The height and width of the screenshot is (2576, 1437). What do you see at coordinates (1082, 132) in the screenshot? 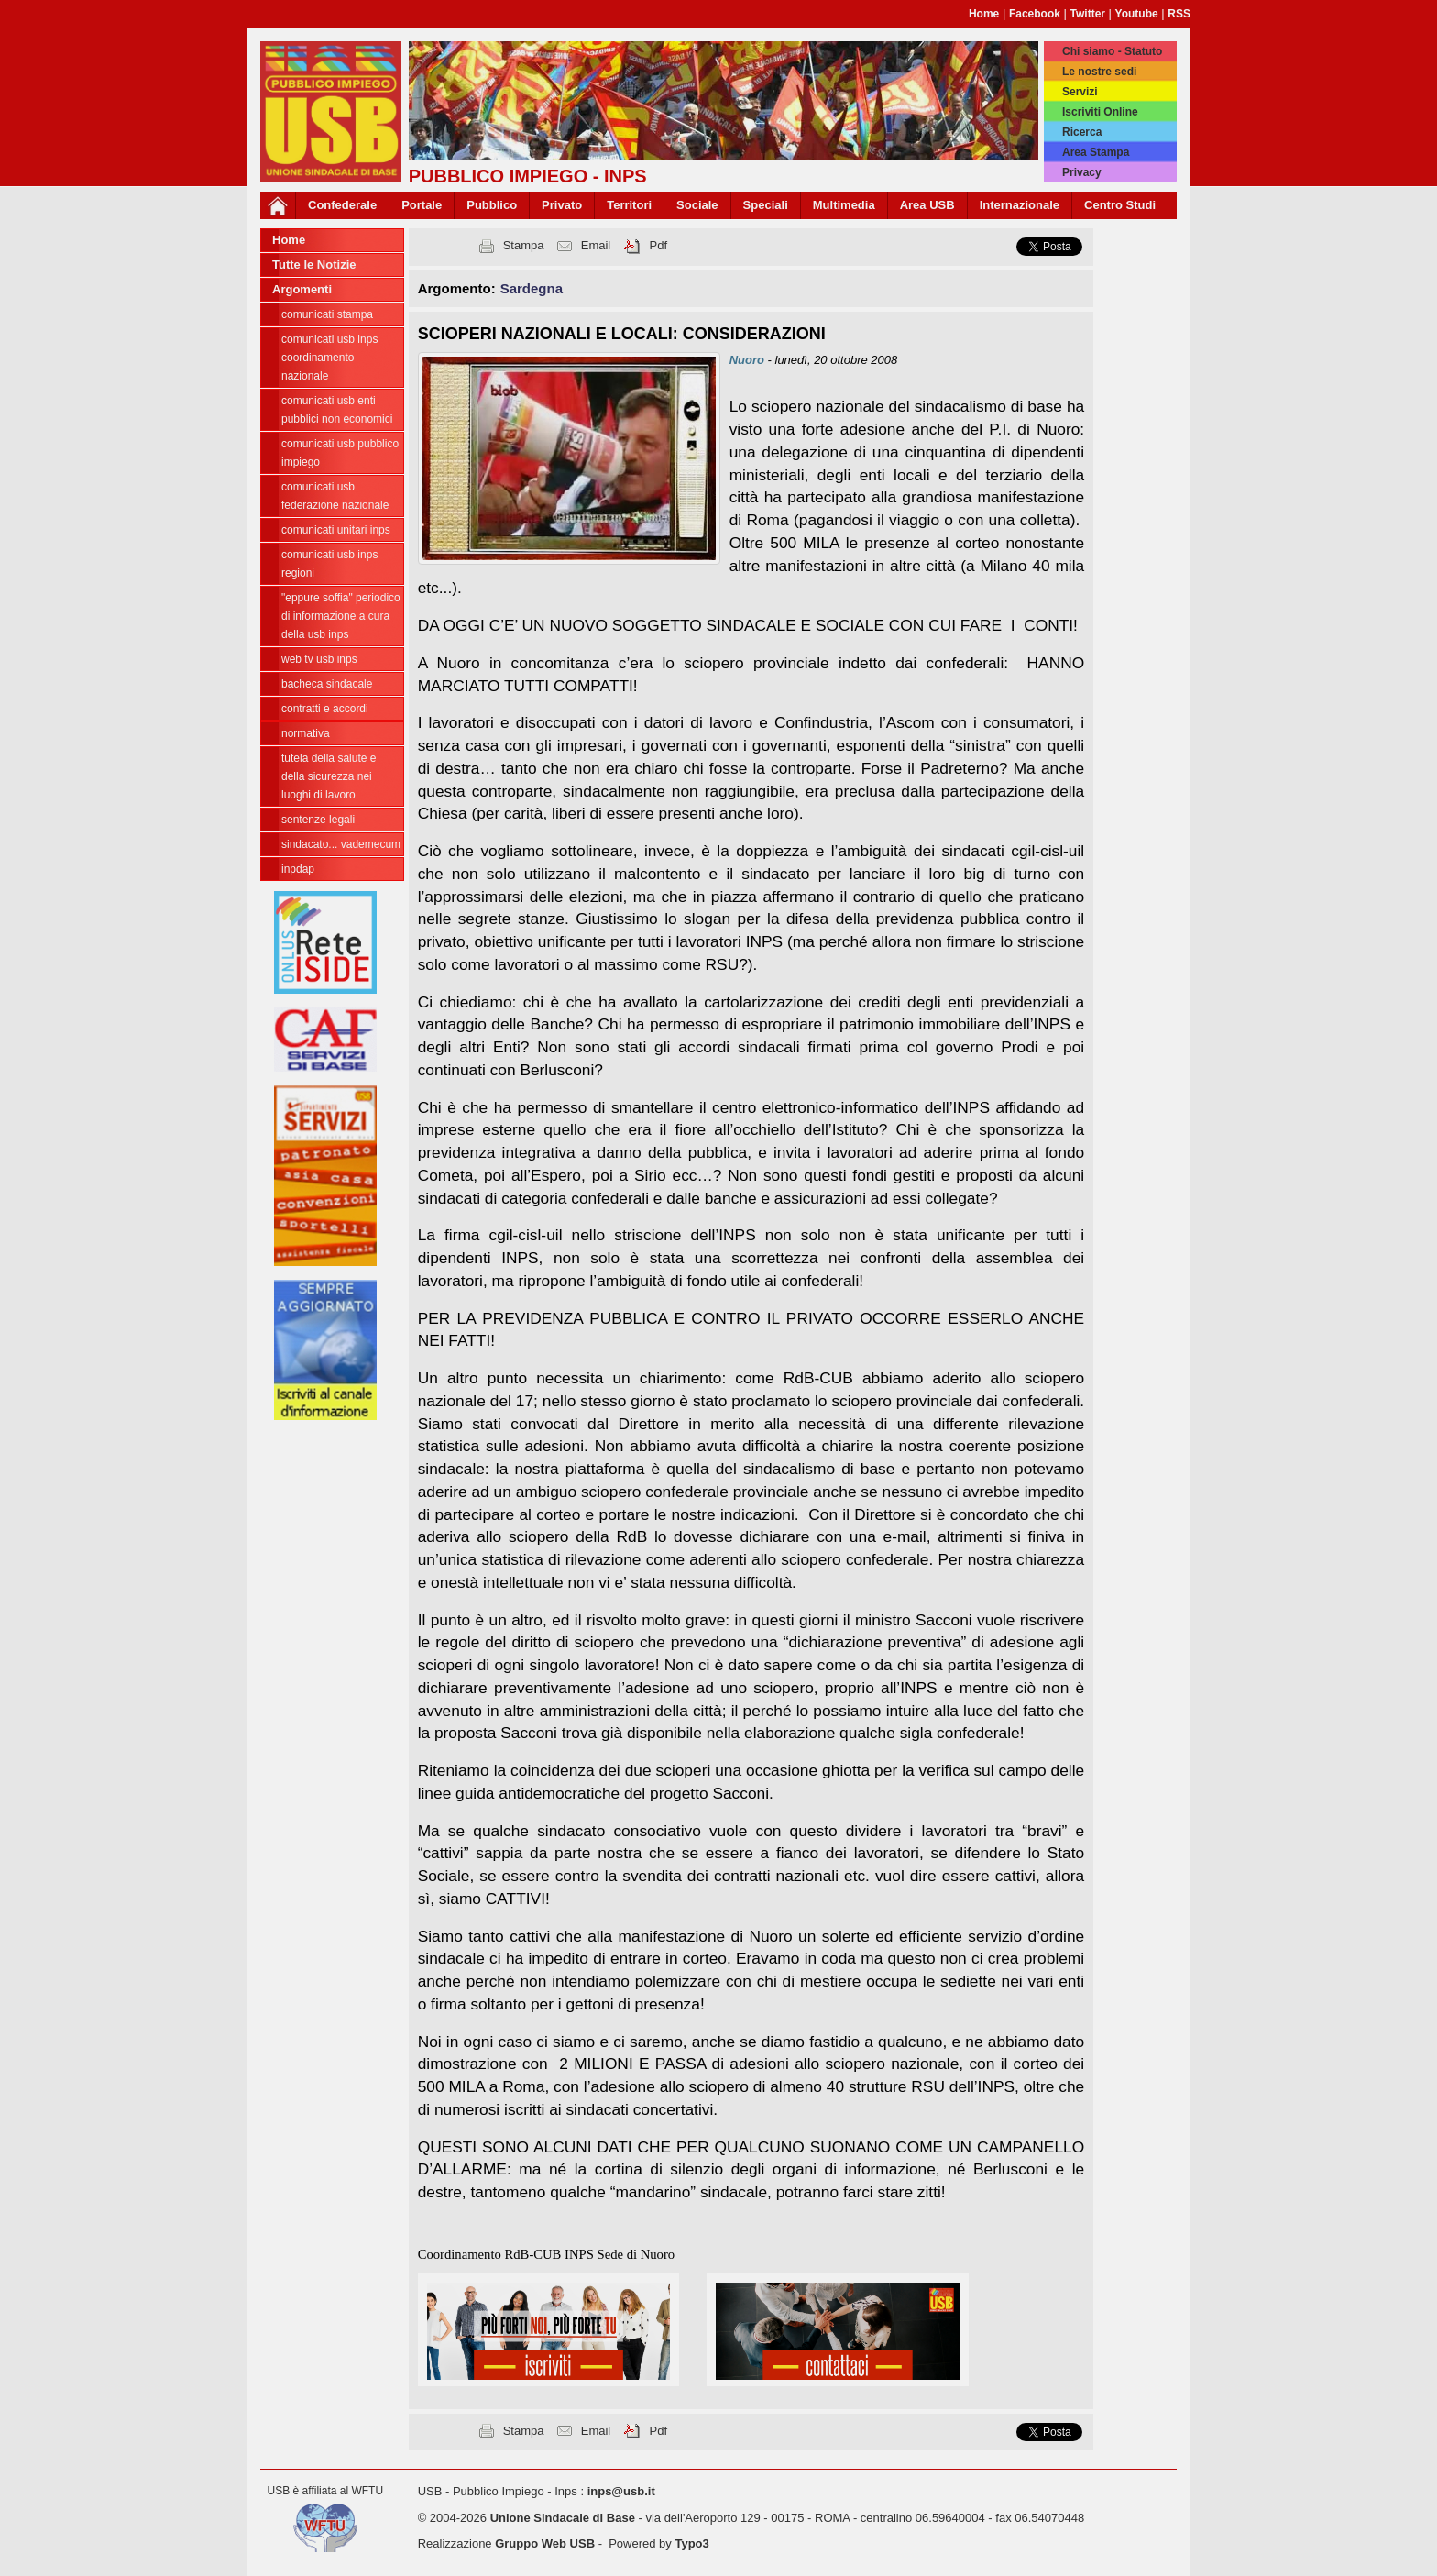
I see `Ricerca` at bounding box center [1082, 132].